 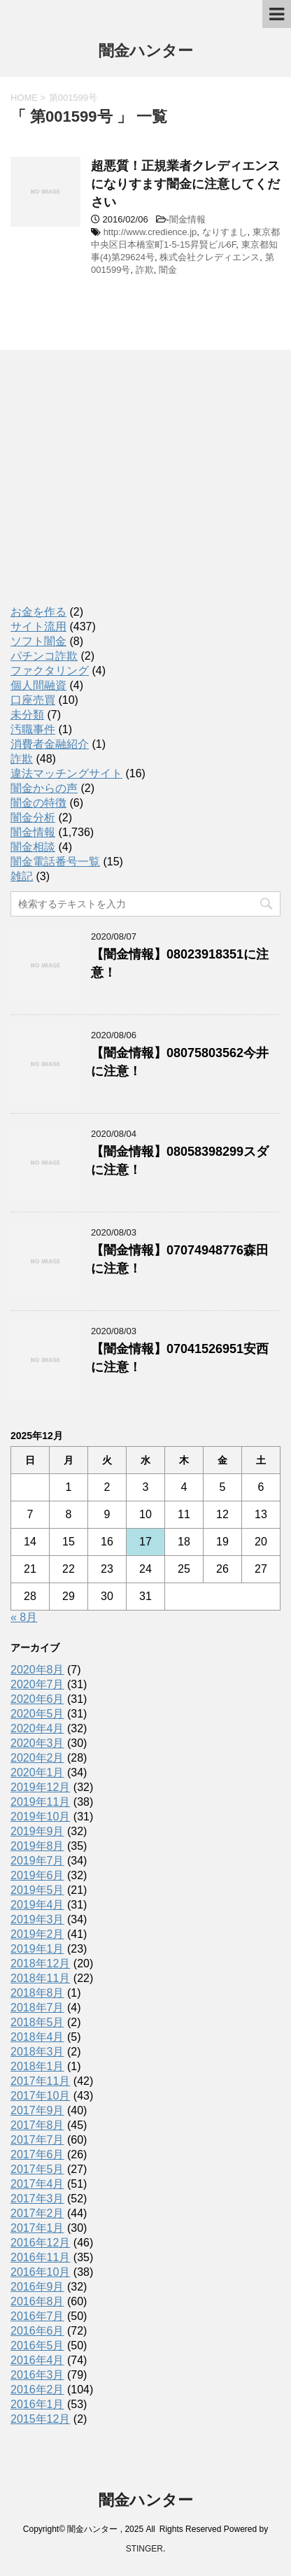 What do you see at coordinates (49, 671) in the screenshot?
I see `ファクタリング` at bounding box center [49, 671].